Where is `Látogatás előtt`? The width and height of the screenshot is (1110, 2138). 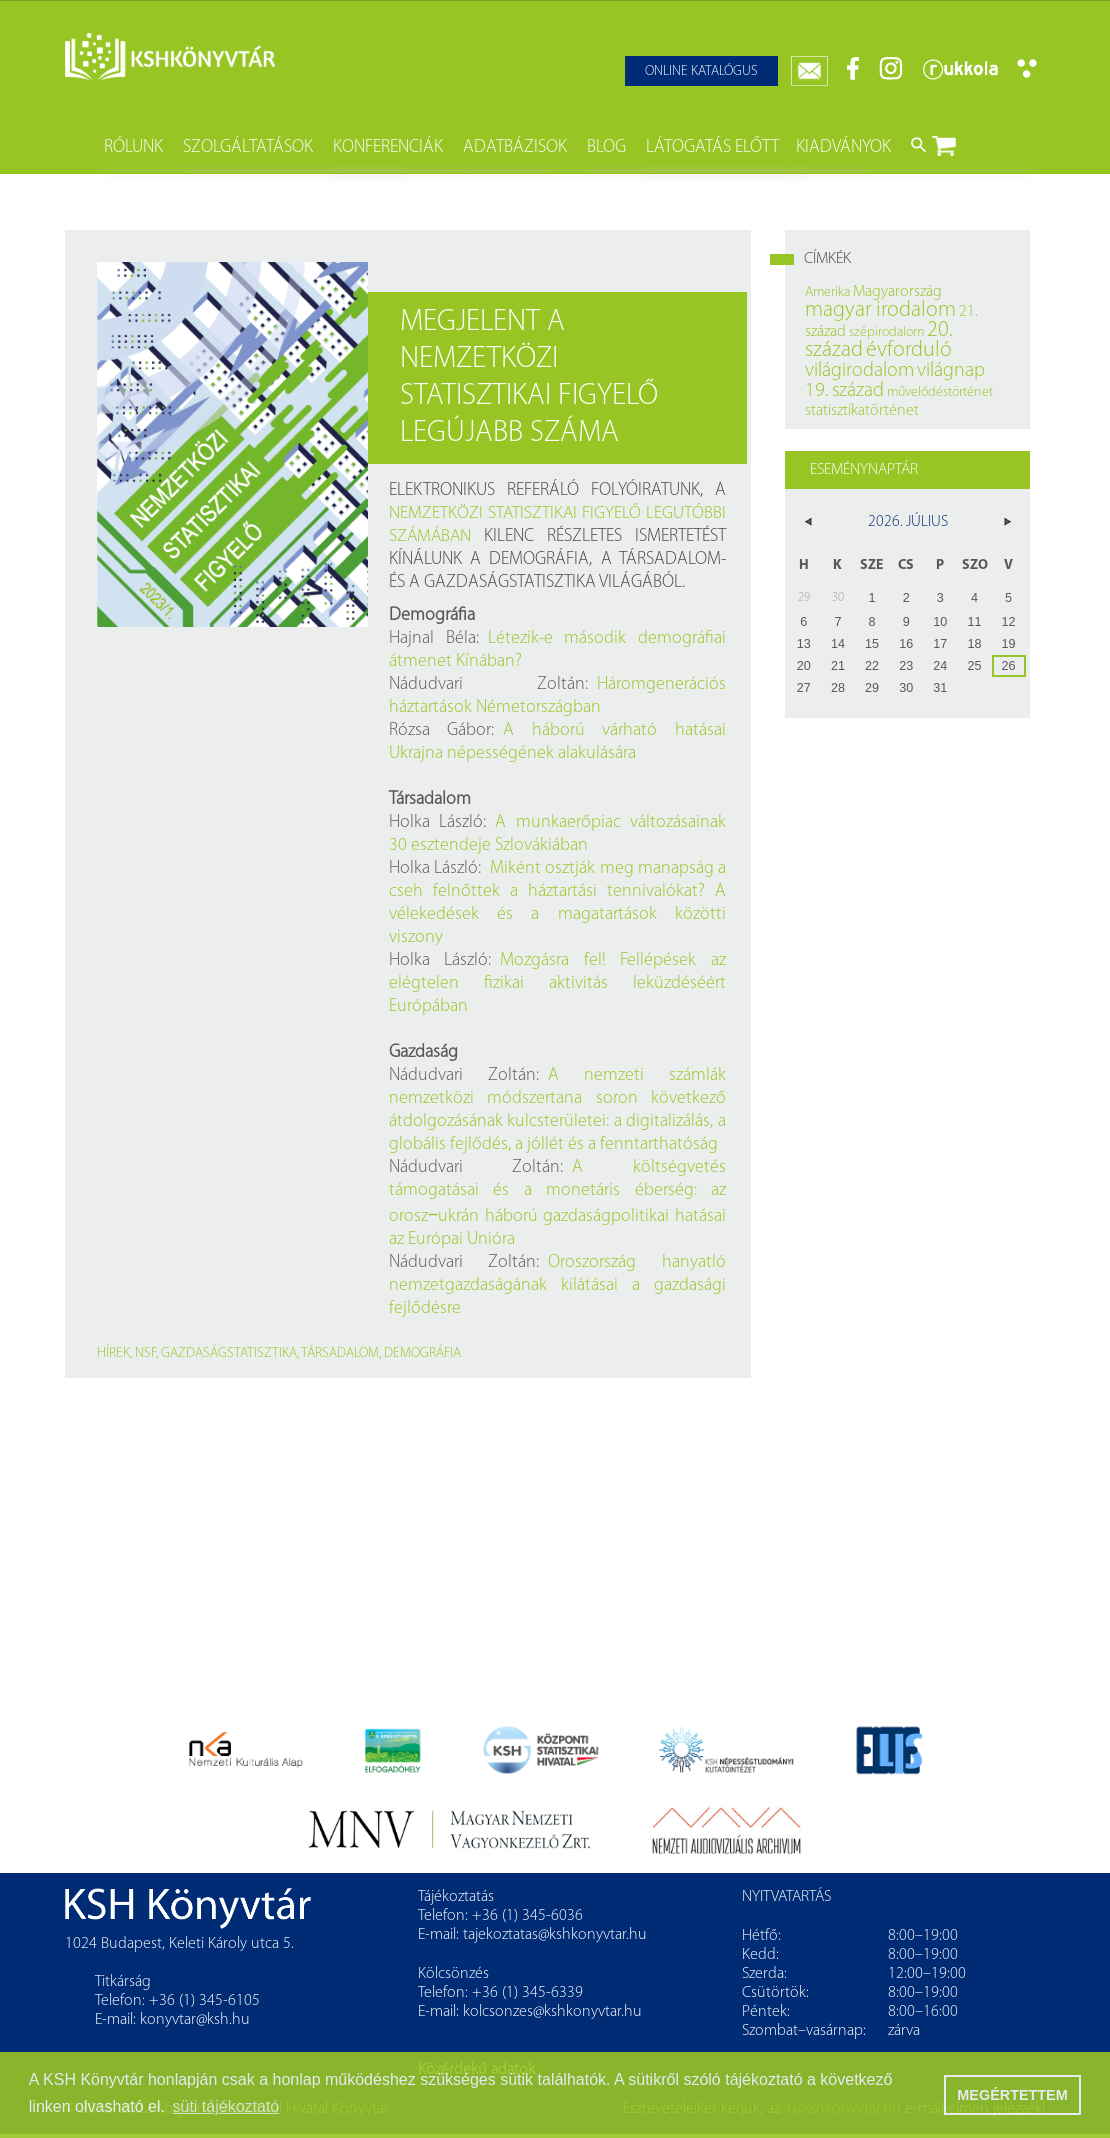 Látogatás előtt is located at coordinates (712, 147).